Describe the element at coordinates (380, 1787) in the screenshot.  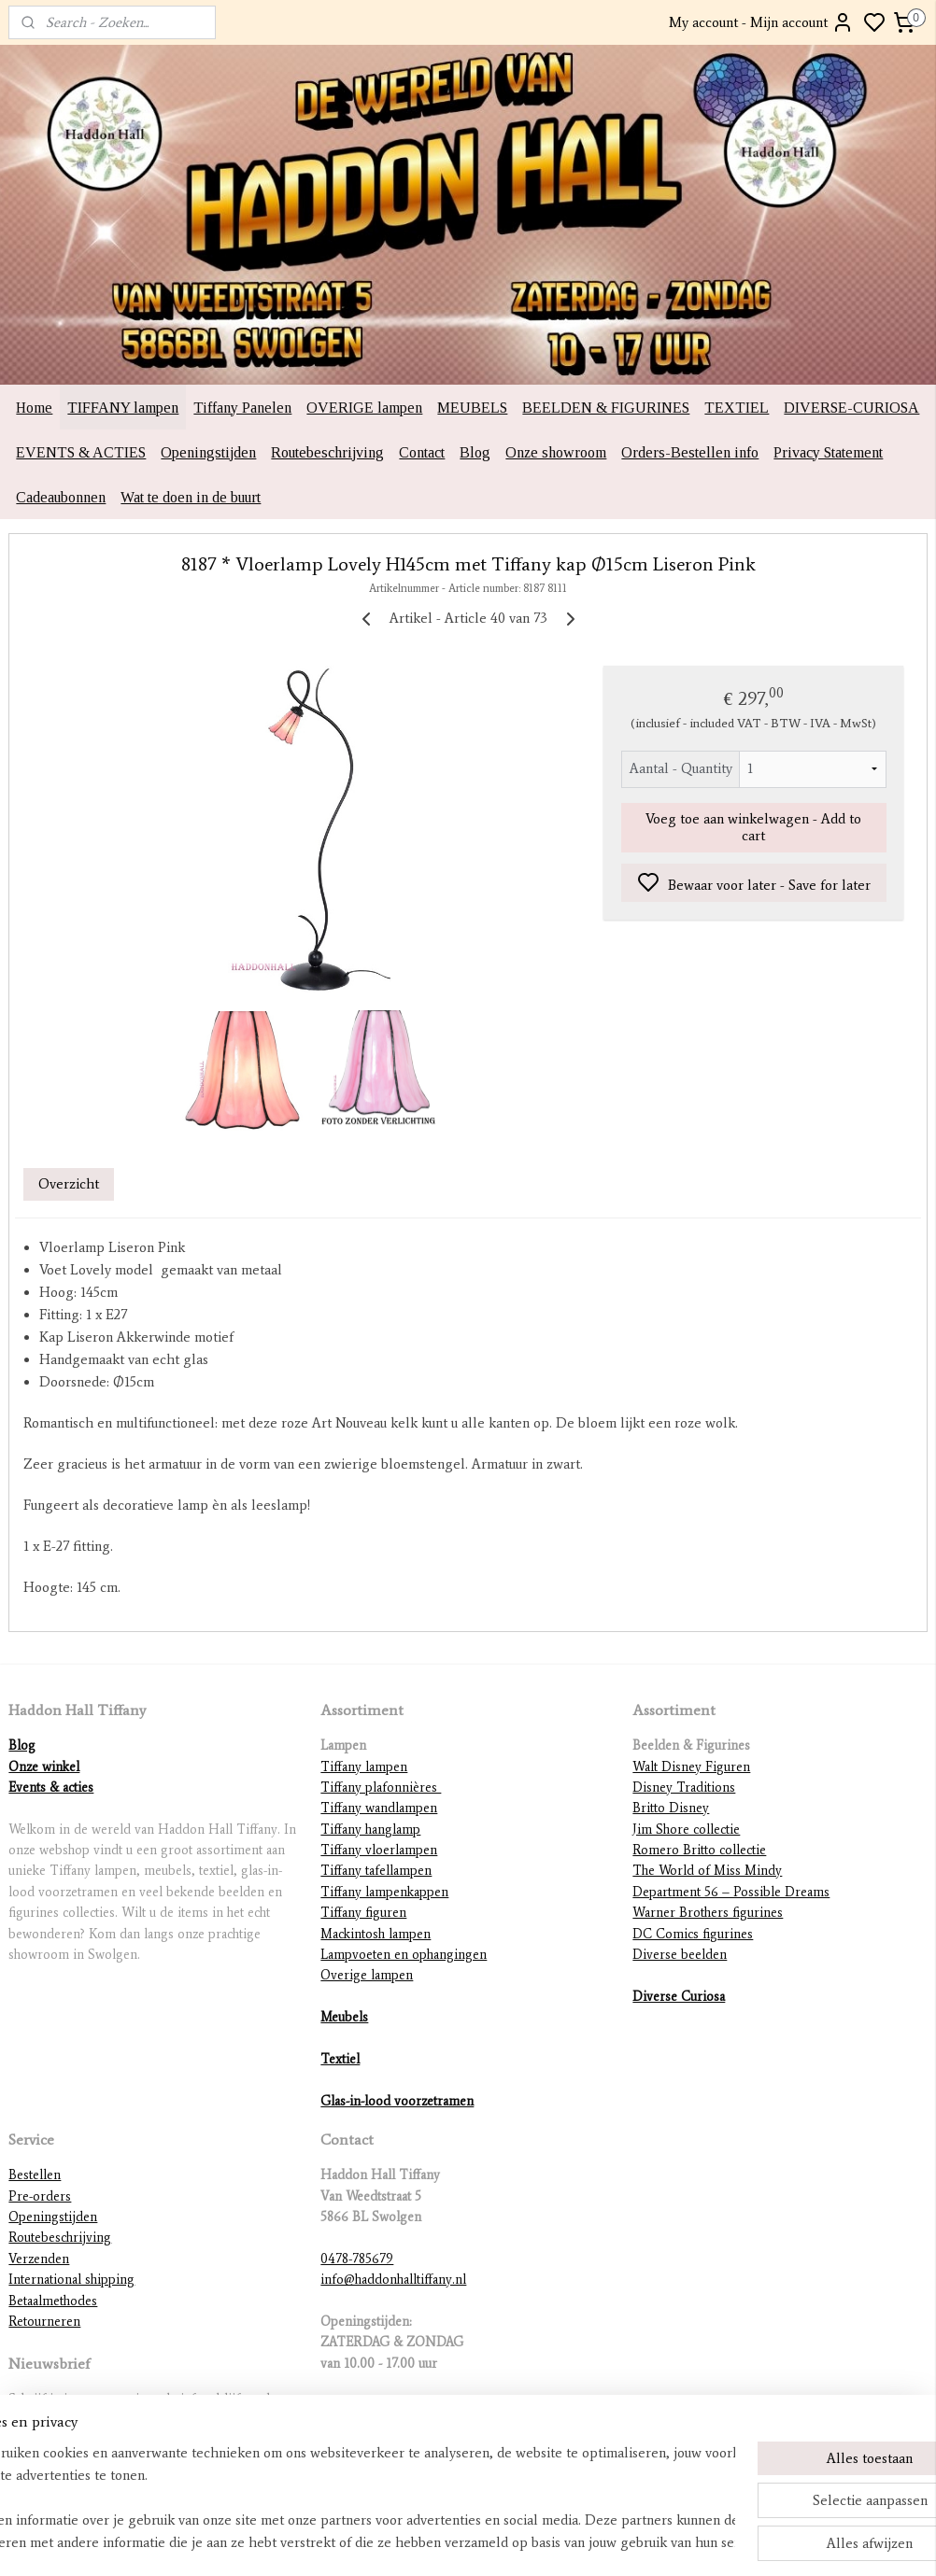
I see `Tiffany plafonnières` at that location.